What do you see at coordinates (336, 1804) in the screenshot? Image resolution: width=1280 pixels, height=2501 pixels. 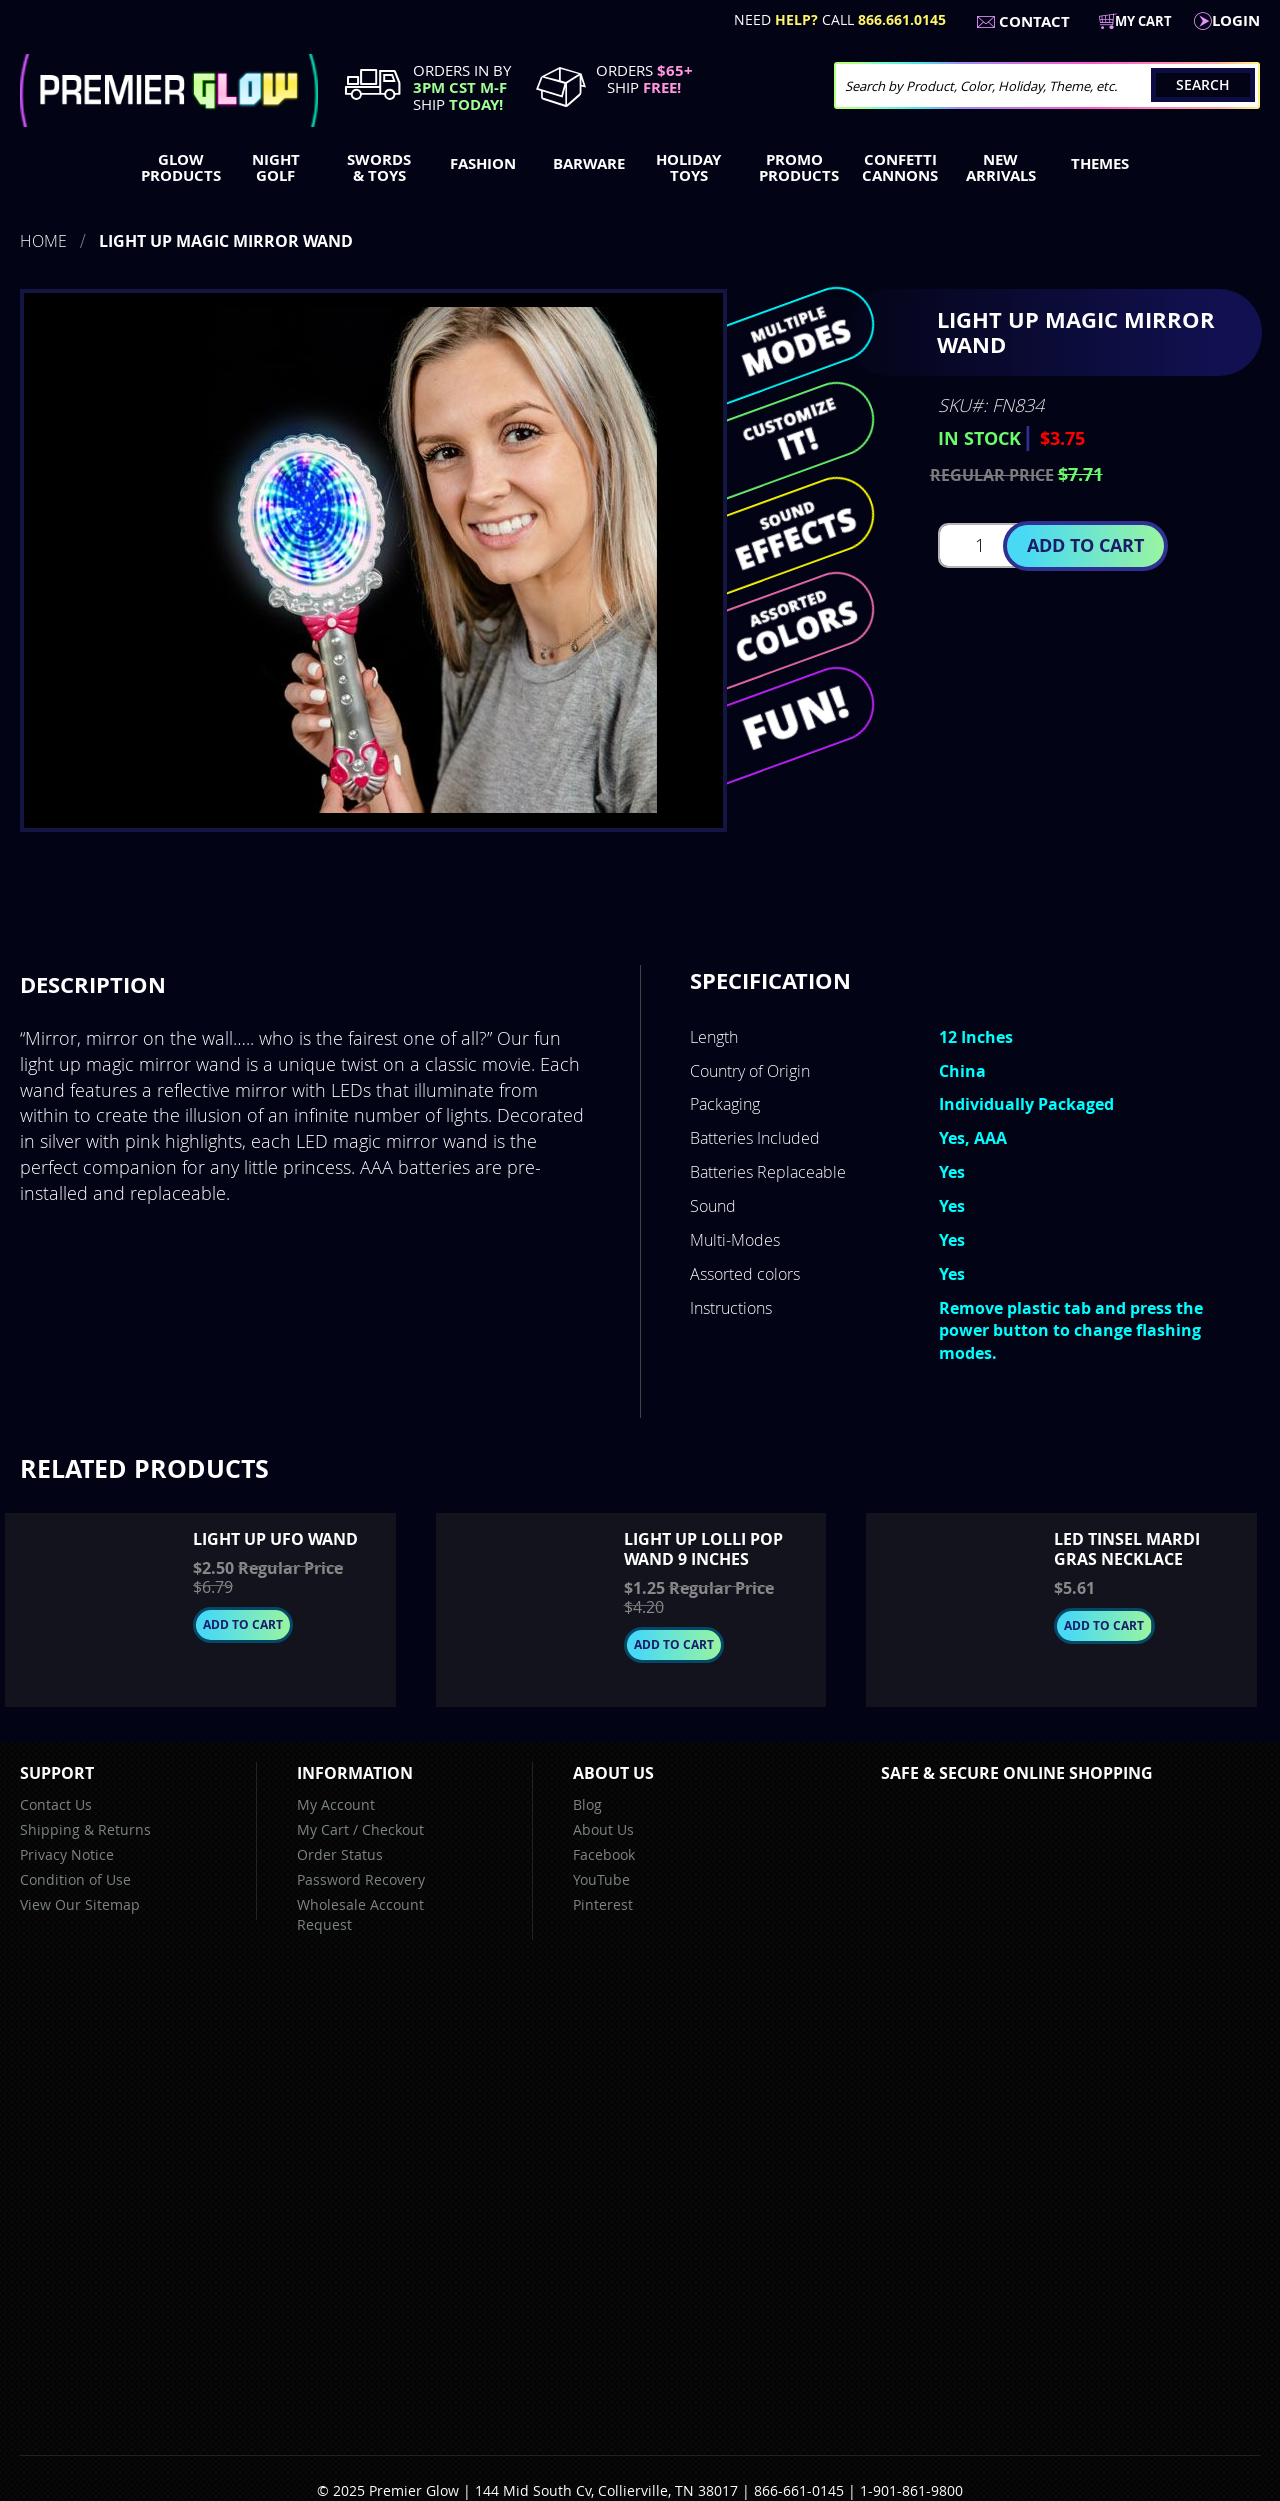 I see `My Account` at bounding box center [336, 1804].